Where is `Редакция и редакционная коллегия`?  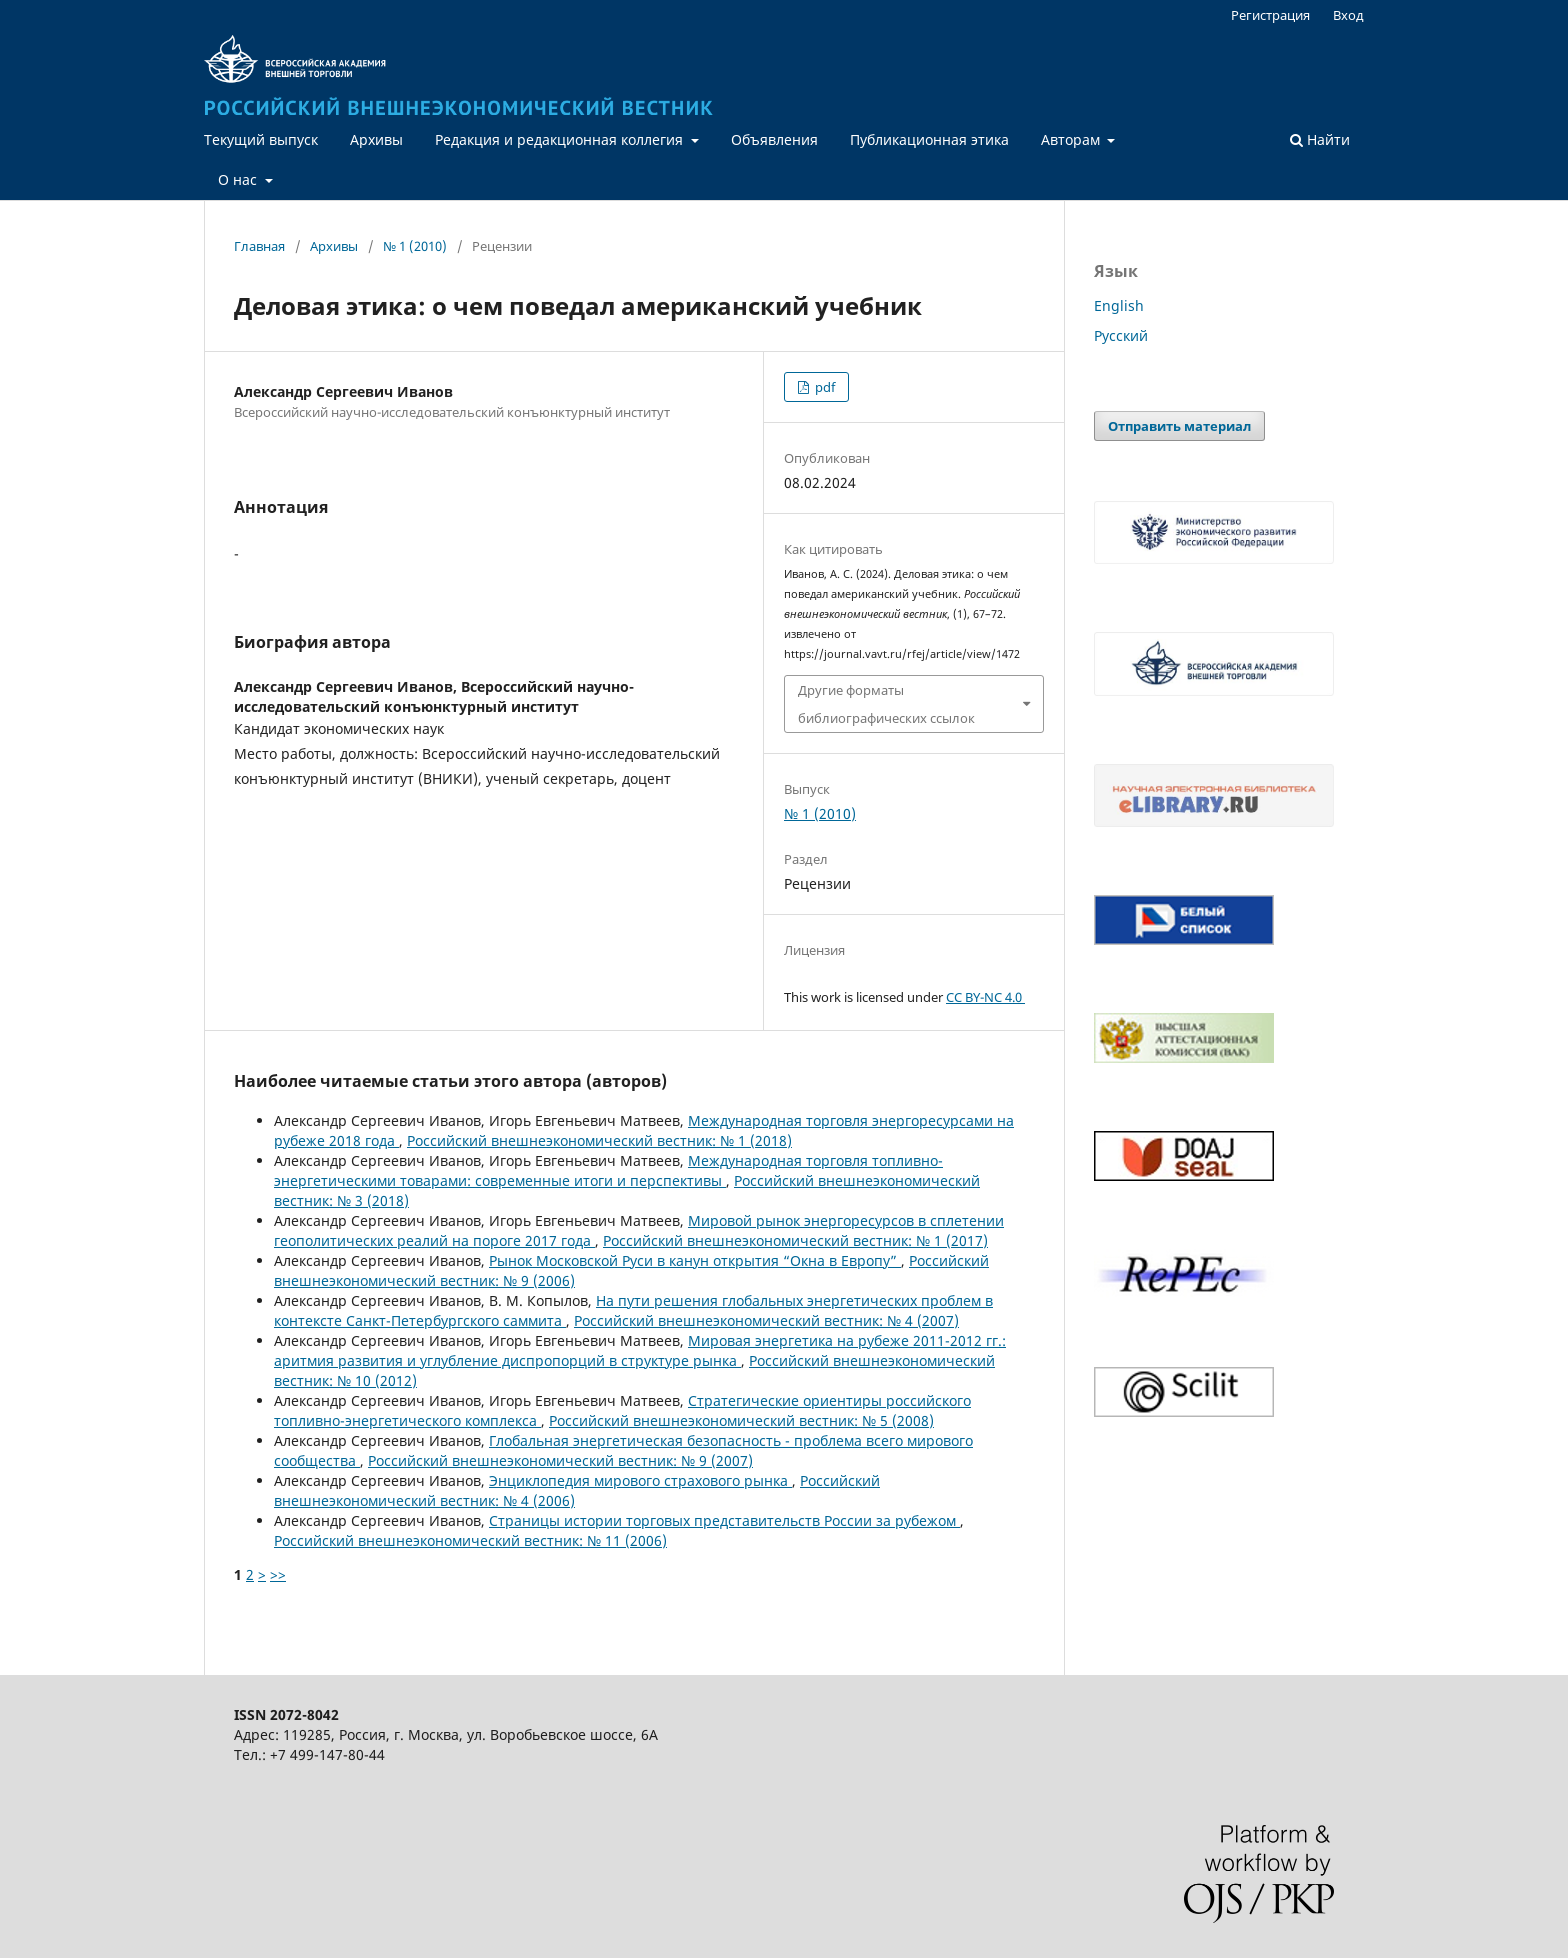 Редакция и редакционная коллегия is located at coordinates (561, 139).